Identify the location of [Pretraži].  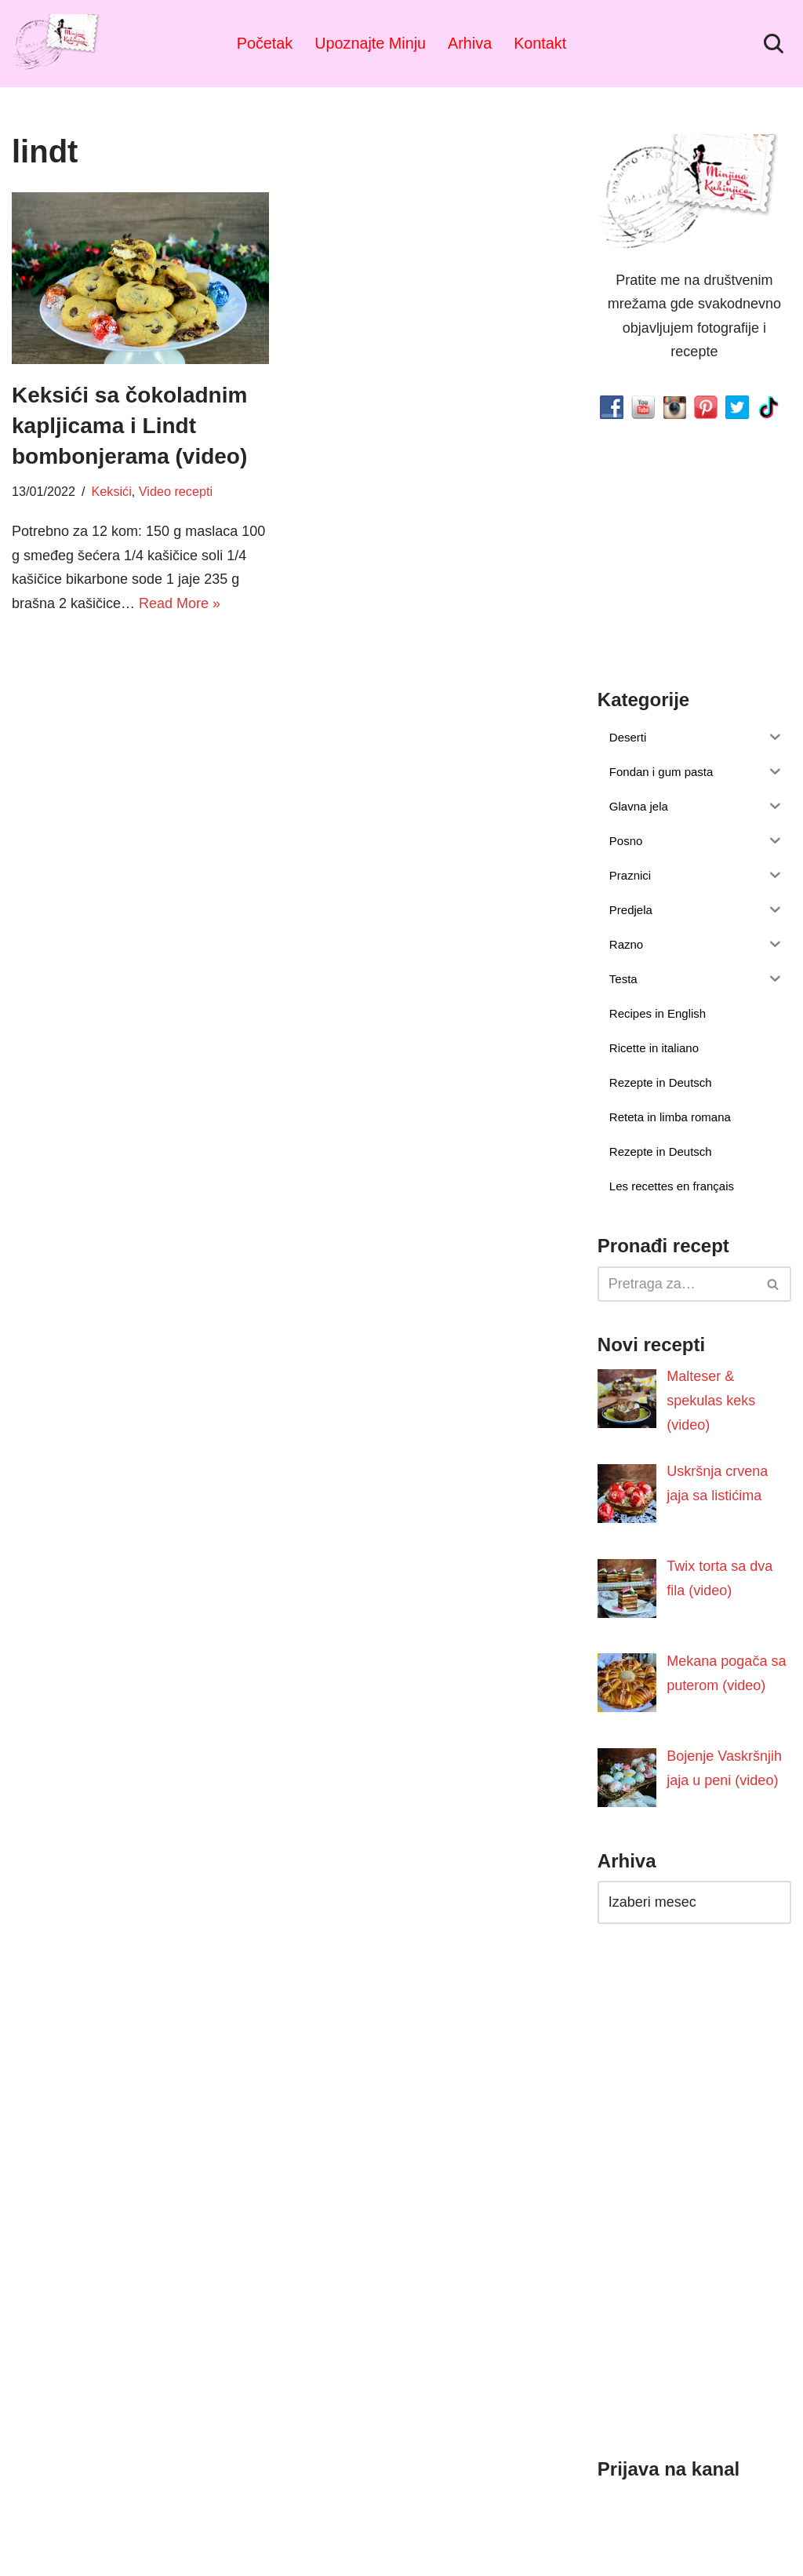
(773, 43).